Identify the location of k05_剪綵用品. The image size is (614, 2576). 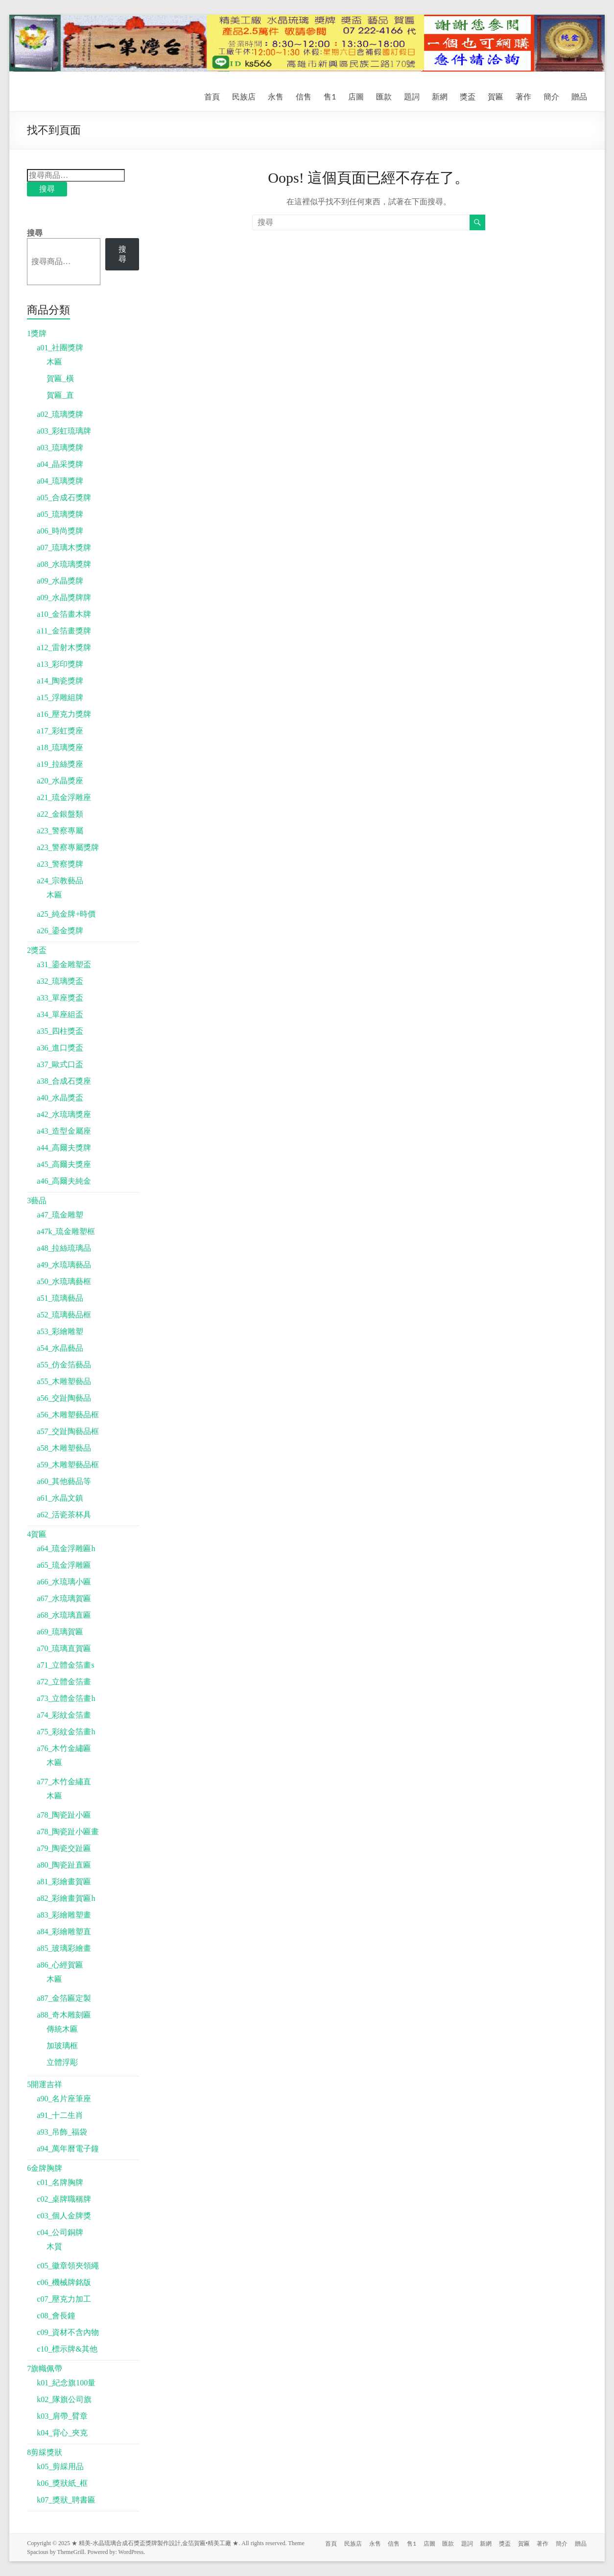
(60, 2466).